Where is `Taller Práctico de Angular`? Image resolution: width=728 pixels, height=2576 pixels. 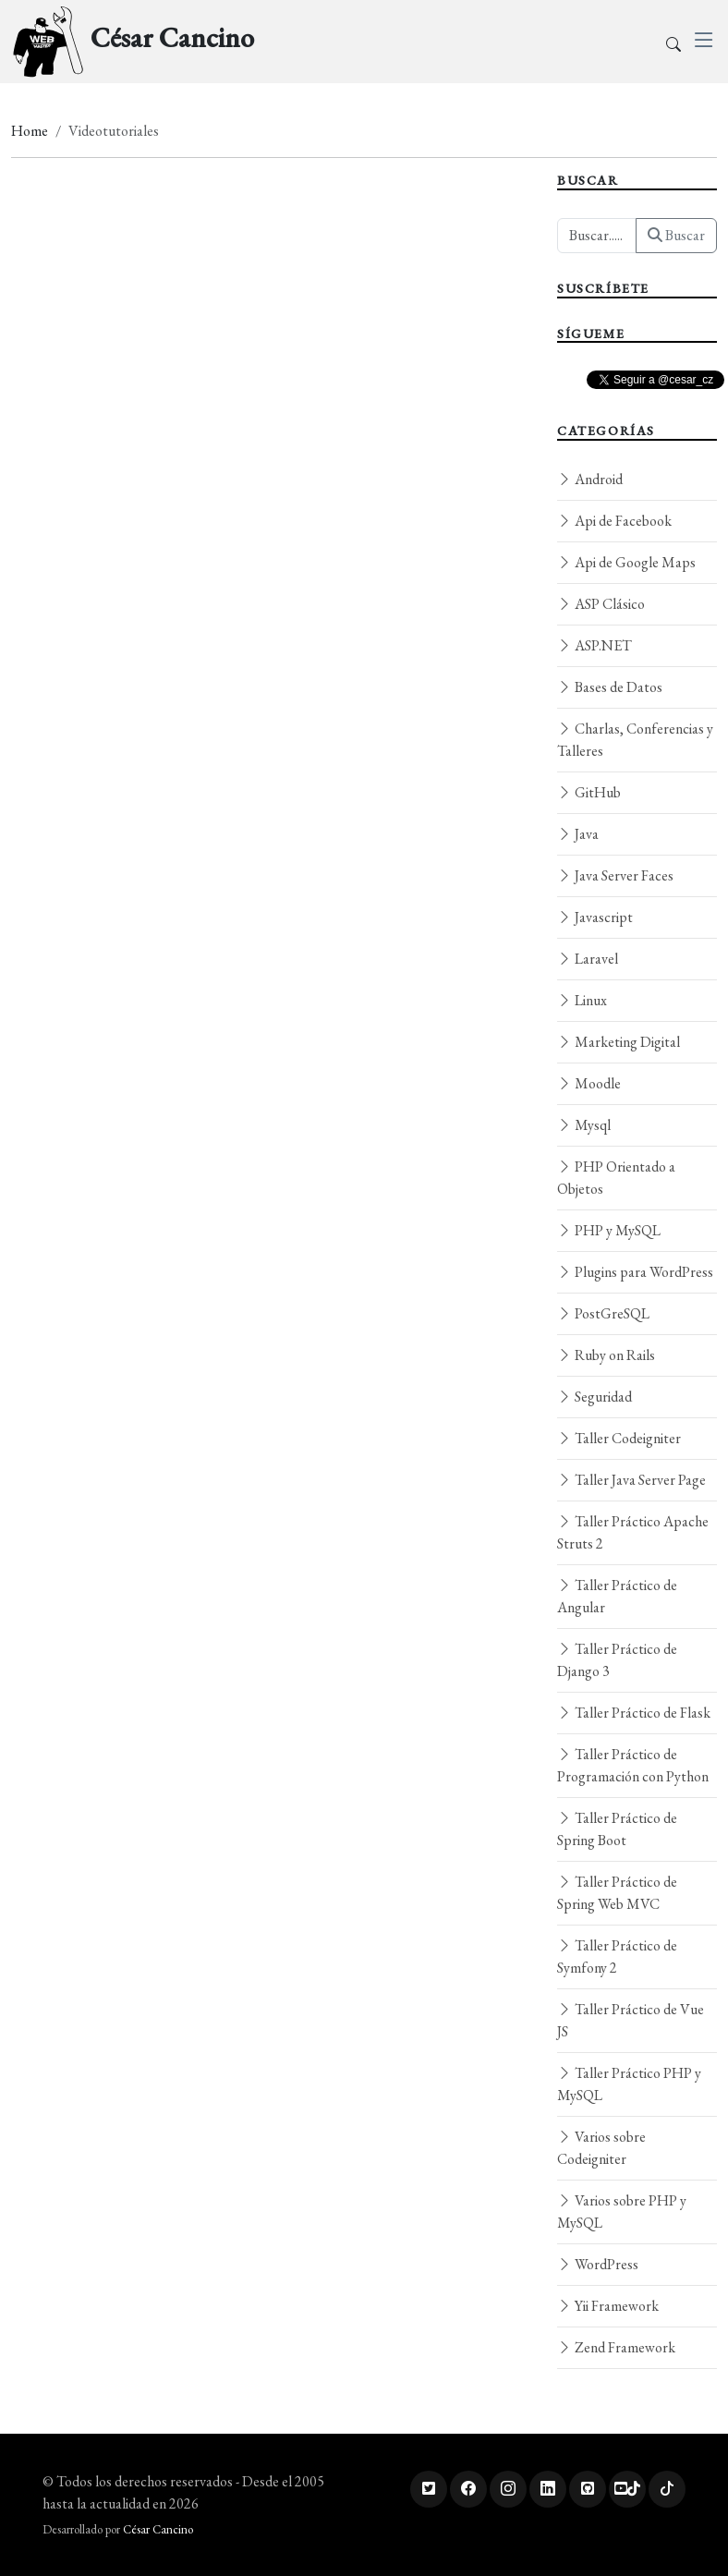 Taller Práctico de Angular is located at coordinates (617, 1596).